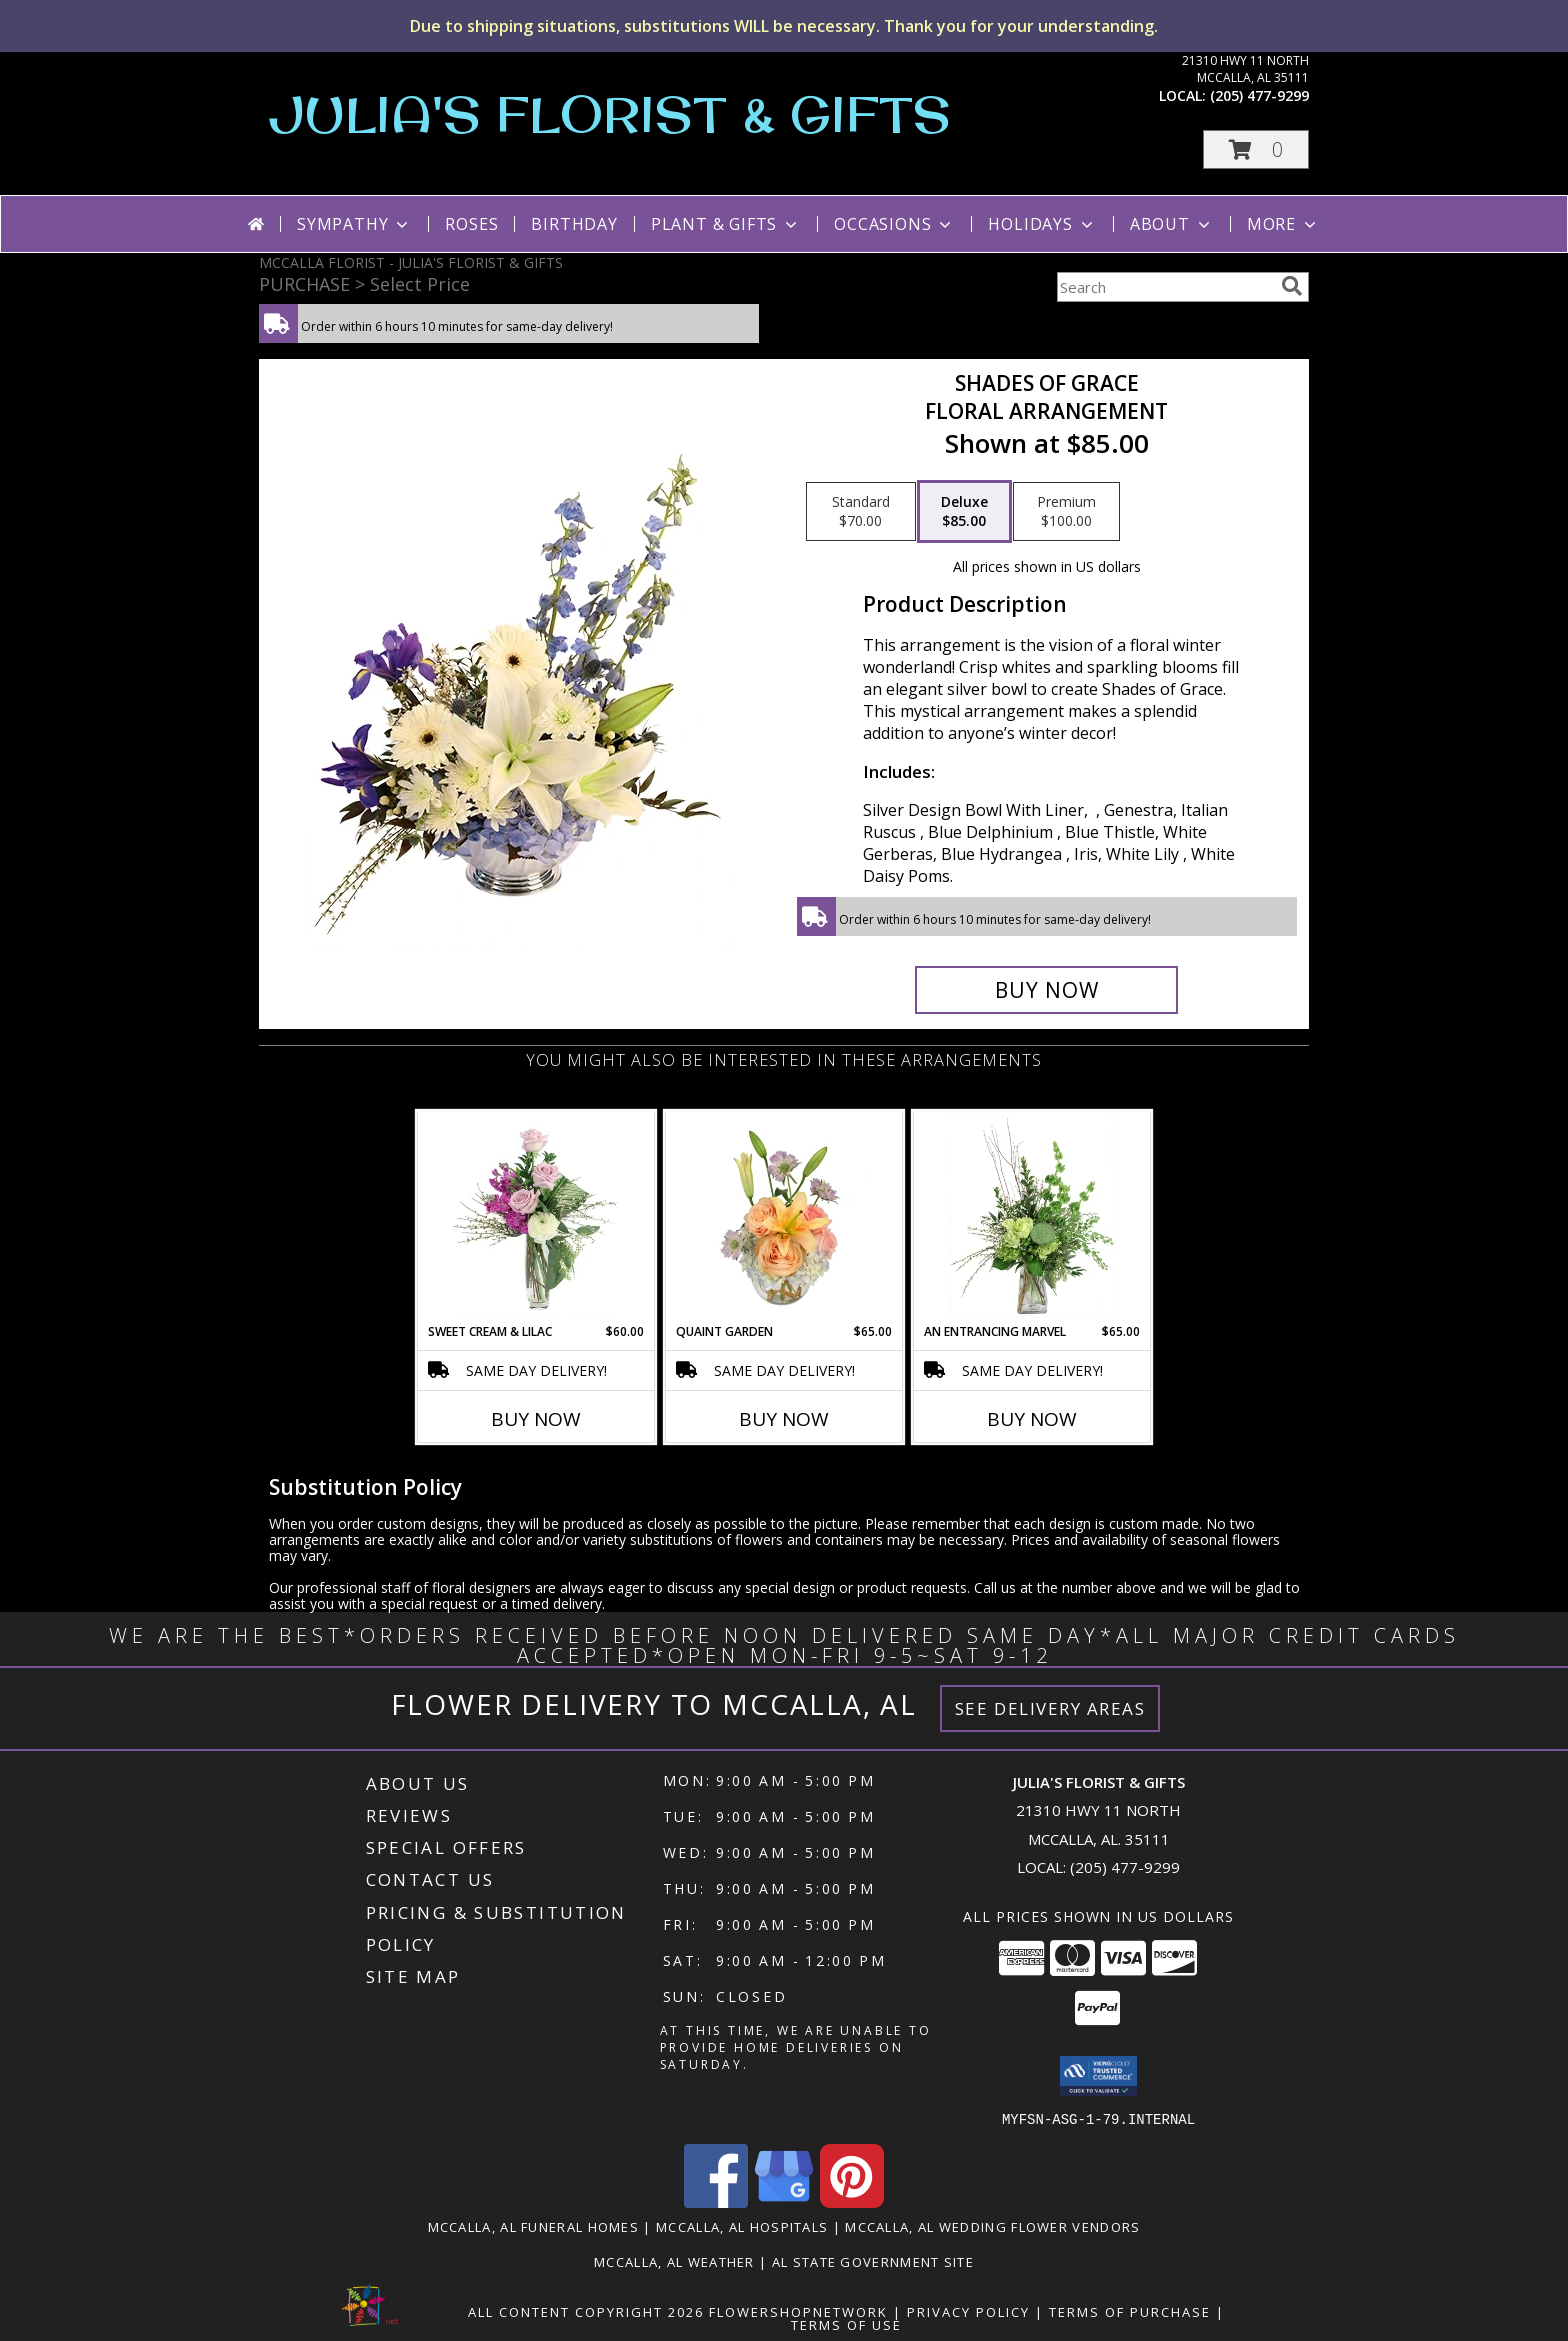 Image resolution: width=1568 pixels, height=2341 pixels. What do you see at coordinates (354, 224) in the screenshot?
I see `Sympathy` at bounding box center [354, 224].